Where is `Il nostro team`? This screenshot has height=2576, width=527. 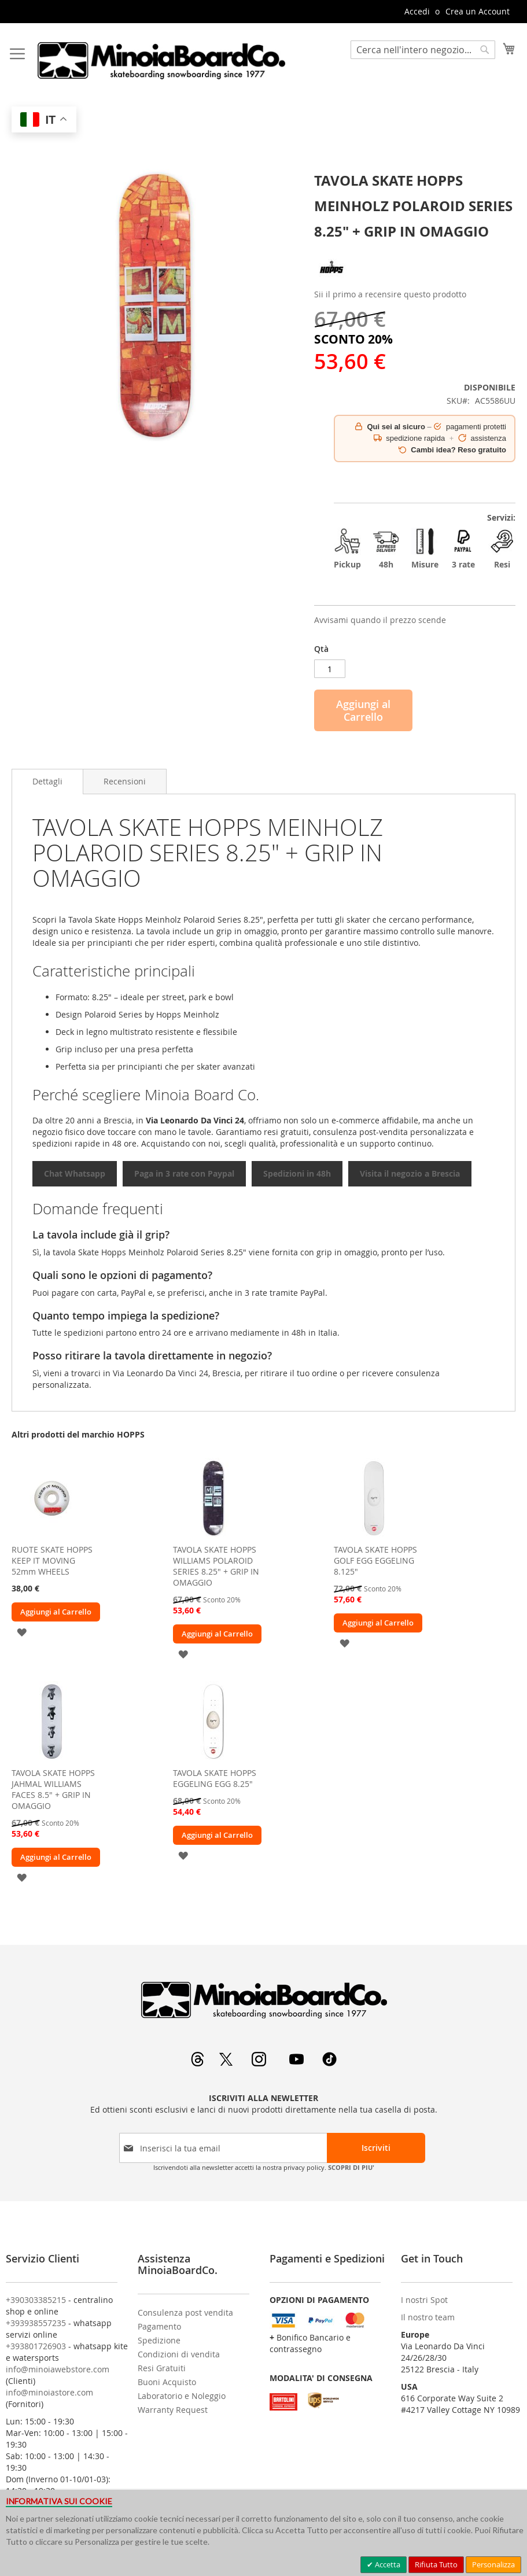
Il nostro team is located at coordinates (428, 2317).